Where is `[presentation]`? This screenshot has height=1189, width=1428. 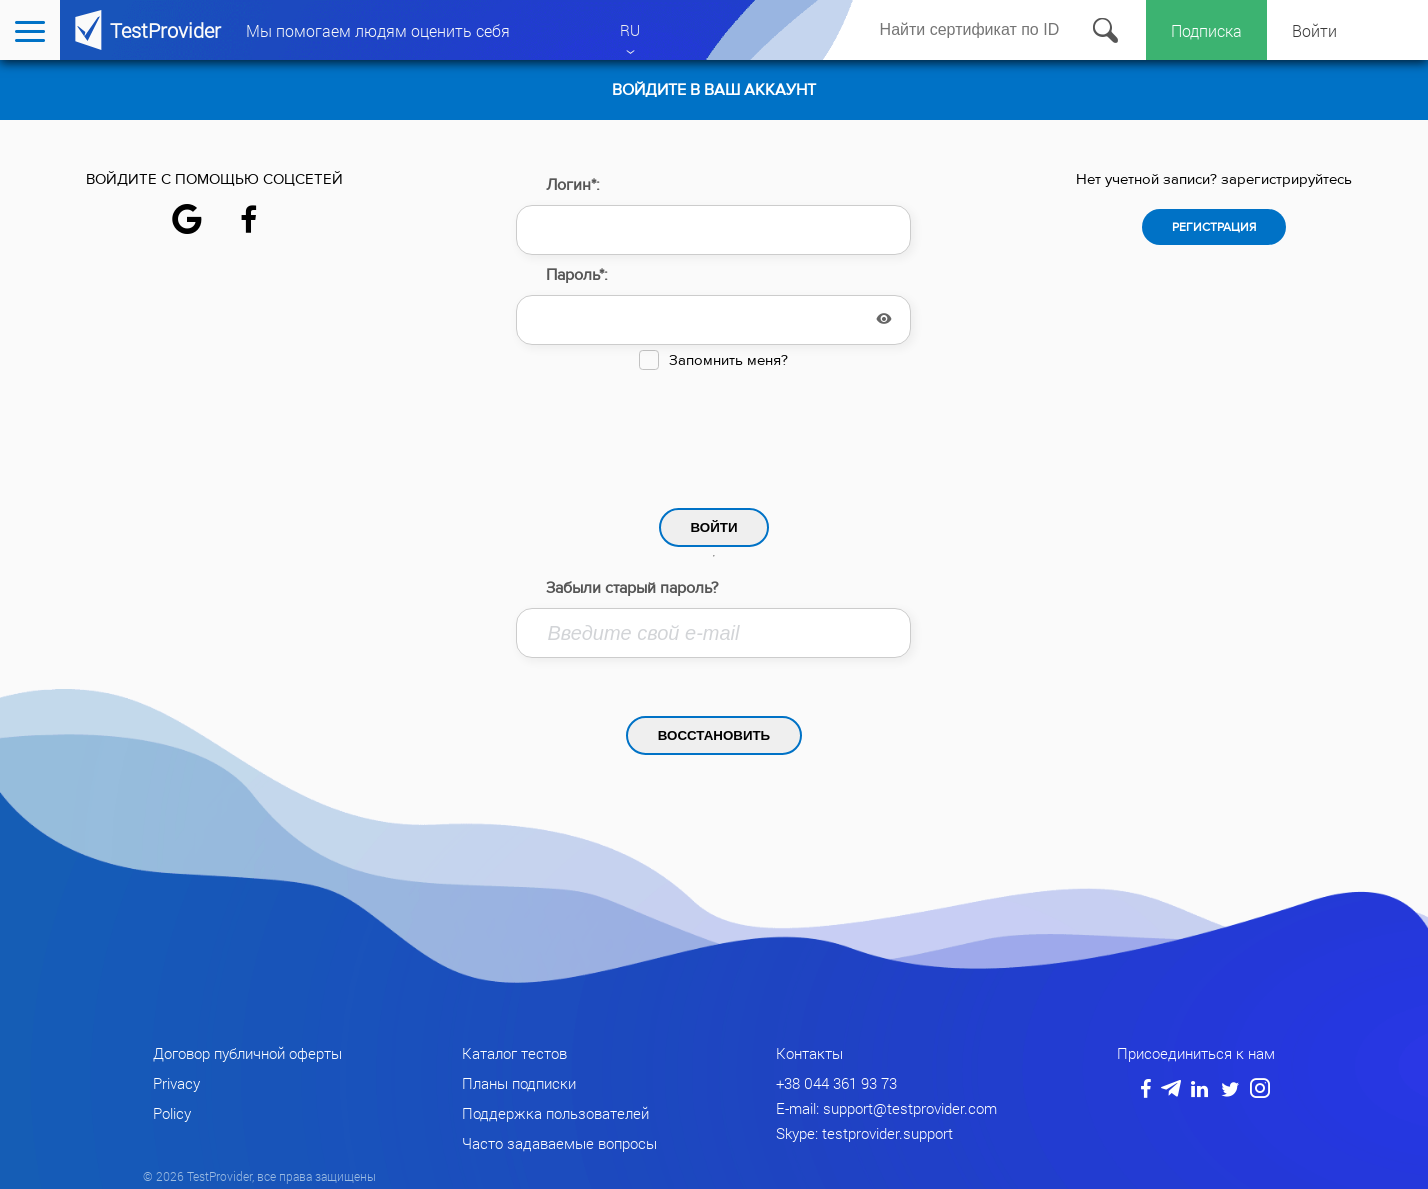
[presentation] is located at coordinates (714, 434).